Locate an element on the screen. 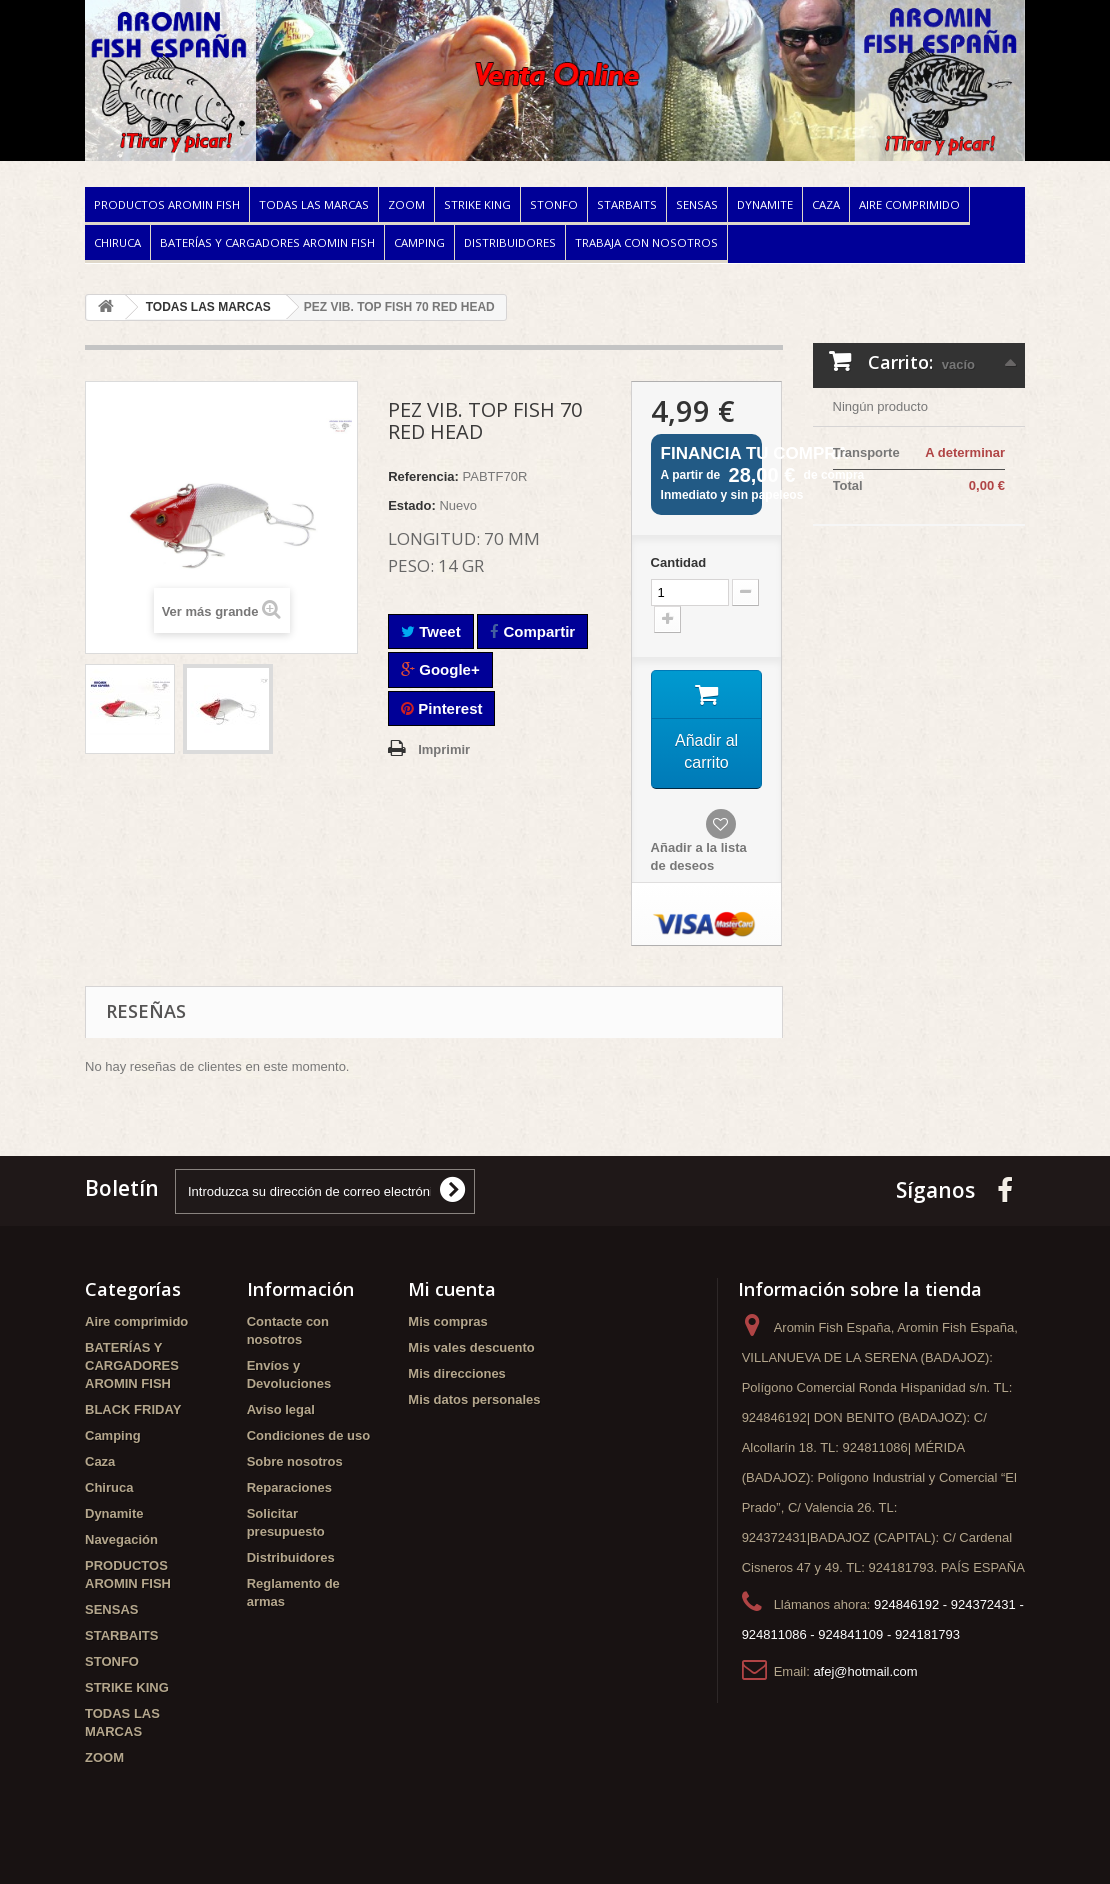  Google+ is located at coordinates (440, 669).